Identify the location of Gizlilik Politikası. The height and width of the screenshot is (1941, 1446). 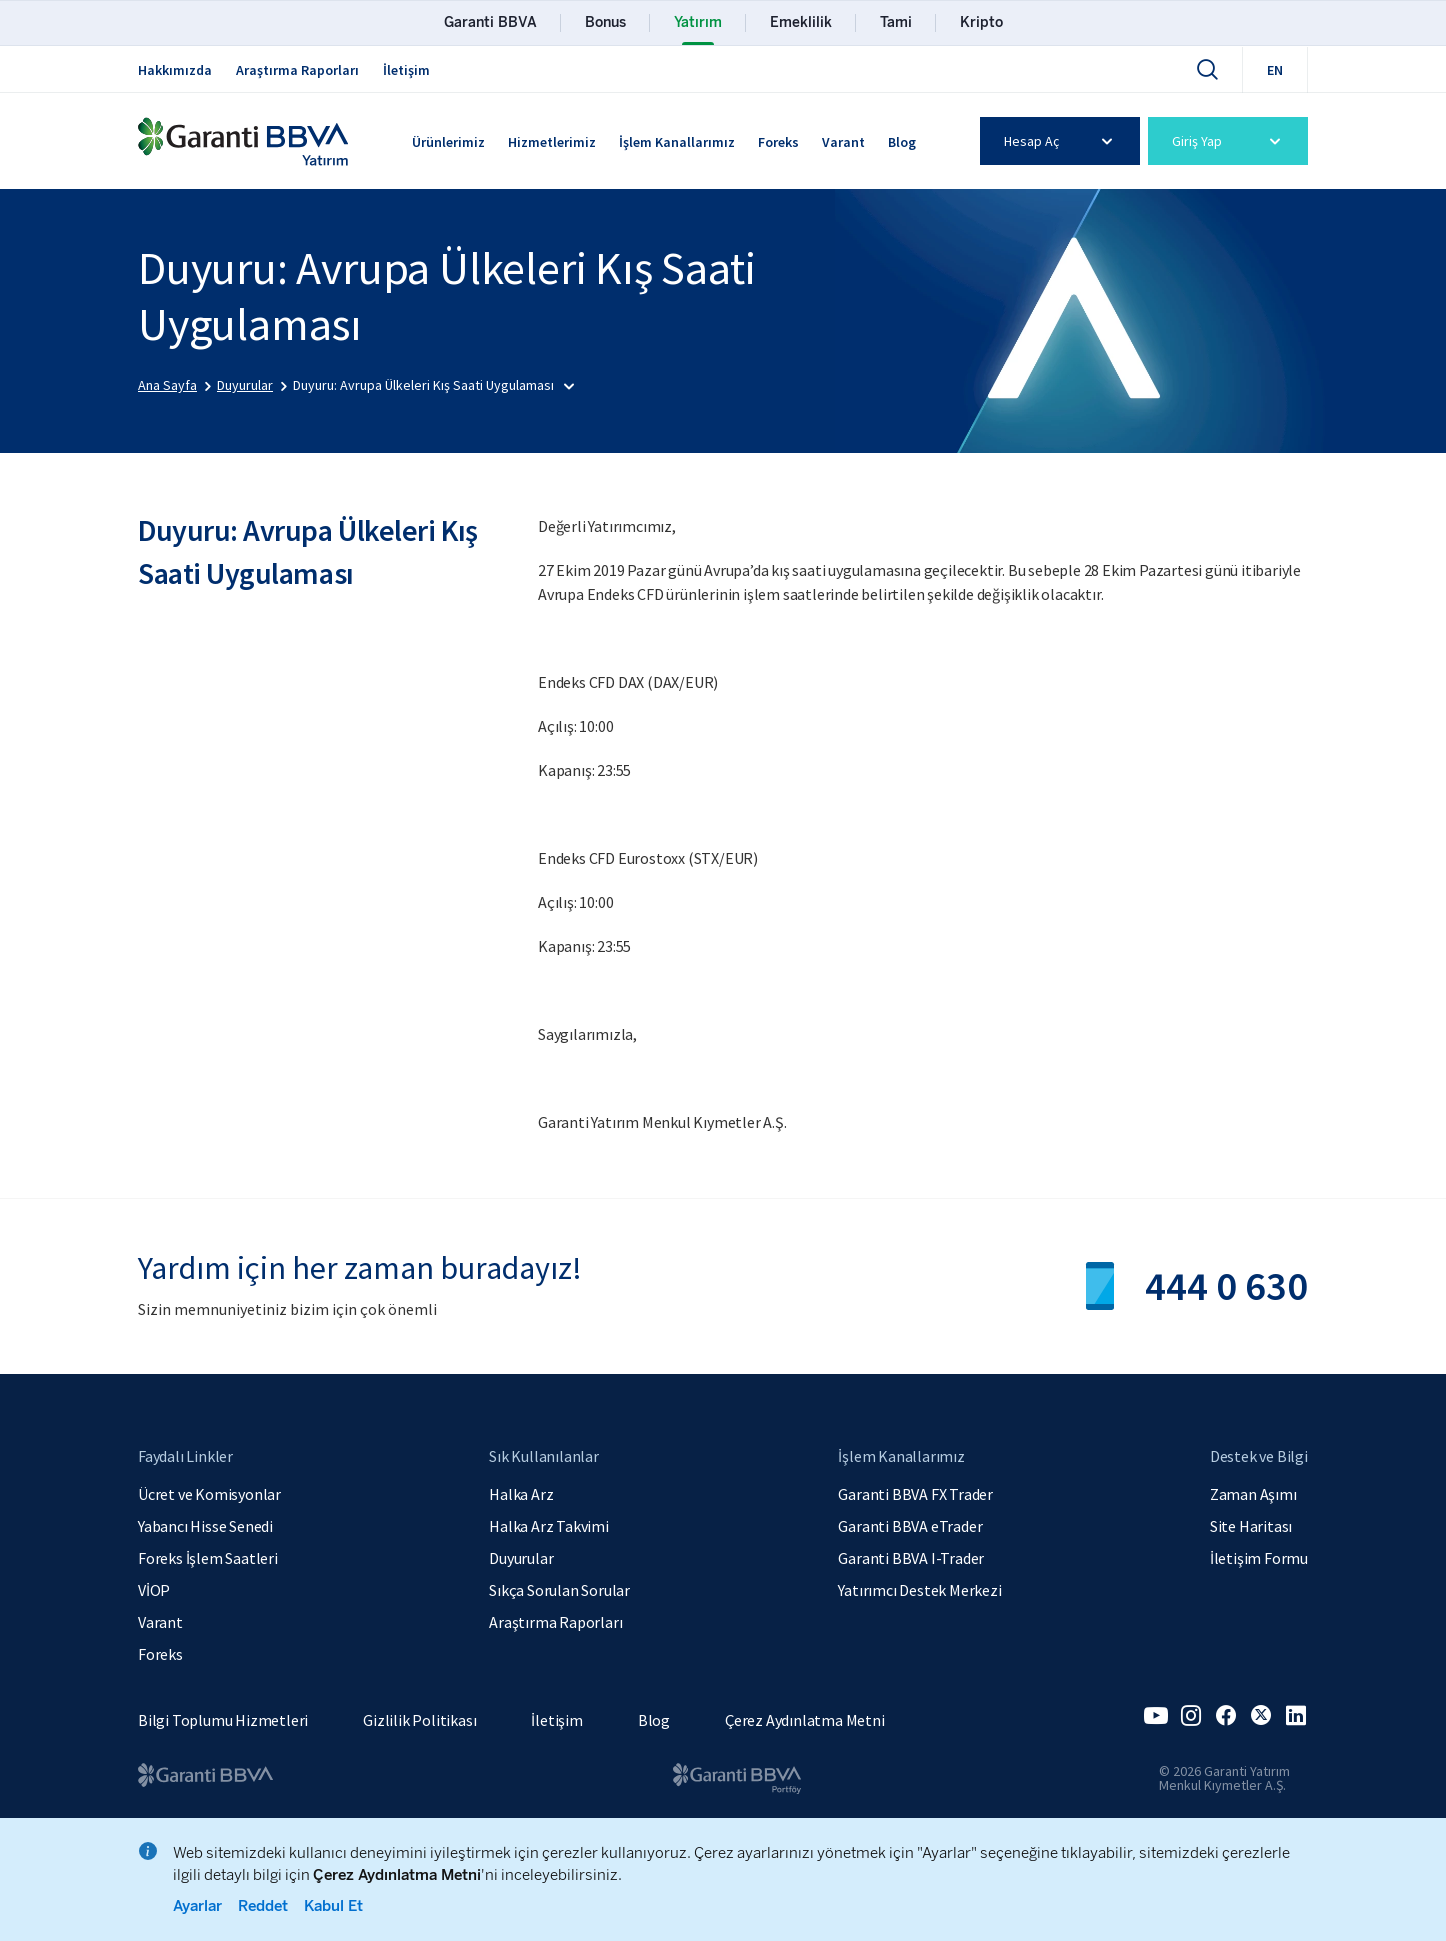
(419, 1720).